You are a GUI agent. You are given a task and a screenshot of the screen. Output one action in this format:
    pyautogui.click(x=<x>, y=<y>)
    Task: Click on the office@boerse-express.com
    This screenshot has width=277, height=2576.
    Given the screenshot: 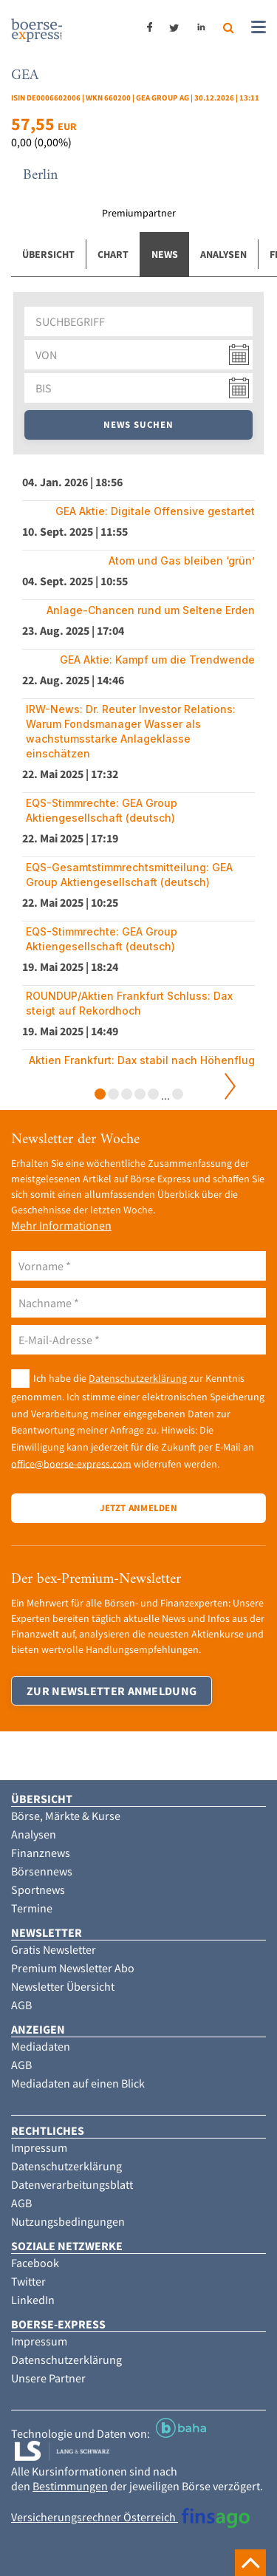 What is the action you would take?
    pyautogui.click(x=71, y=1463)
    